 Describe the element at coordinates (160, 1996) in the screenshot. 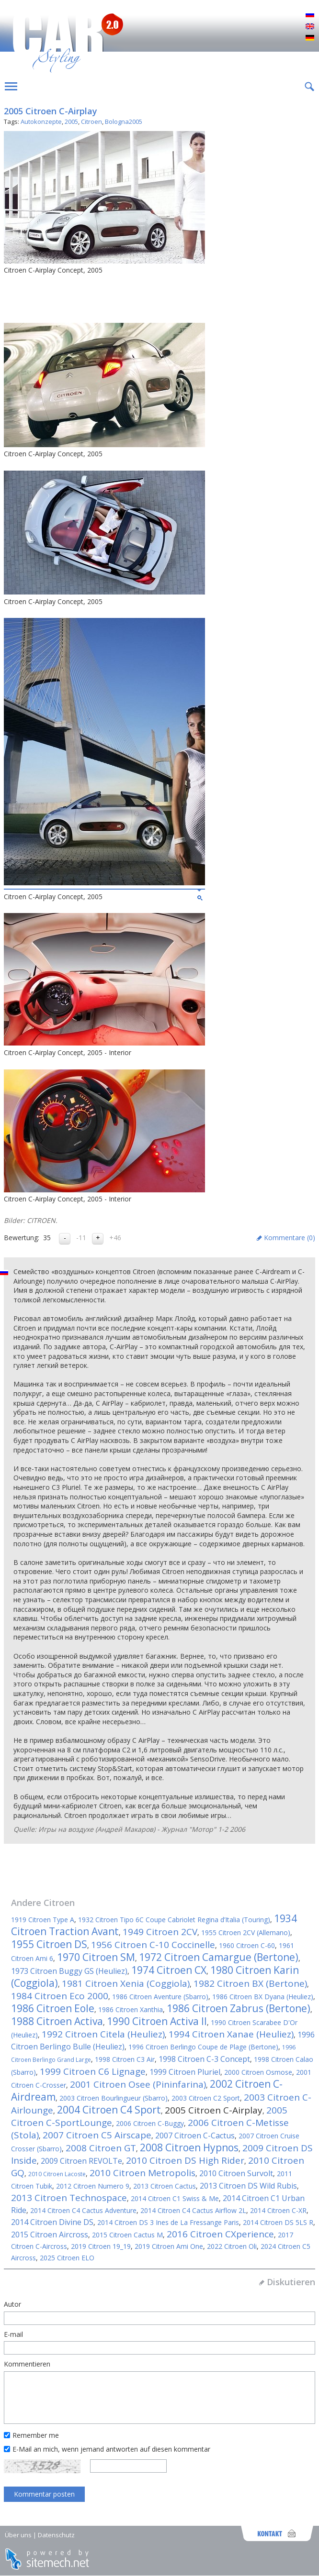

I see `1986 Citroen Aventure (Sbarro)` at that location.